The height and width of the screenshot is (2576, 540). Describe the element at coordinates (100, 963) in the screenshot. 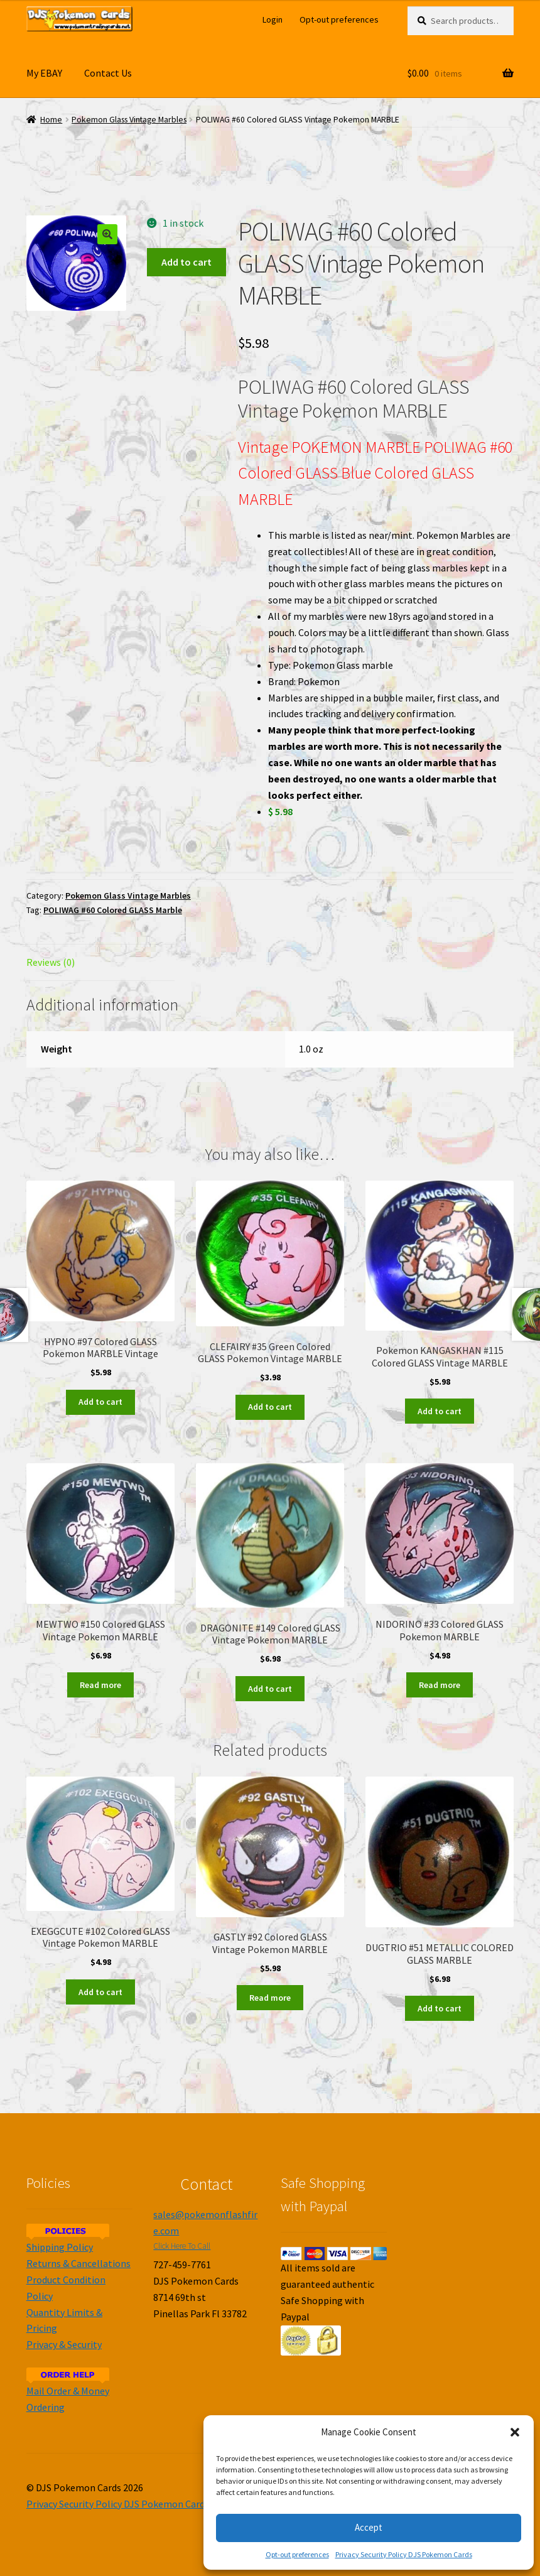

I see `[tab]` at that location.